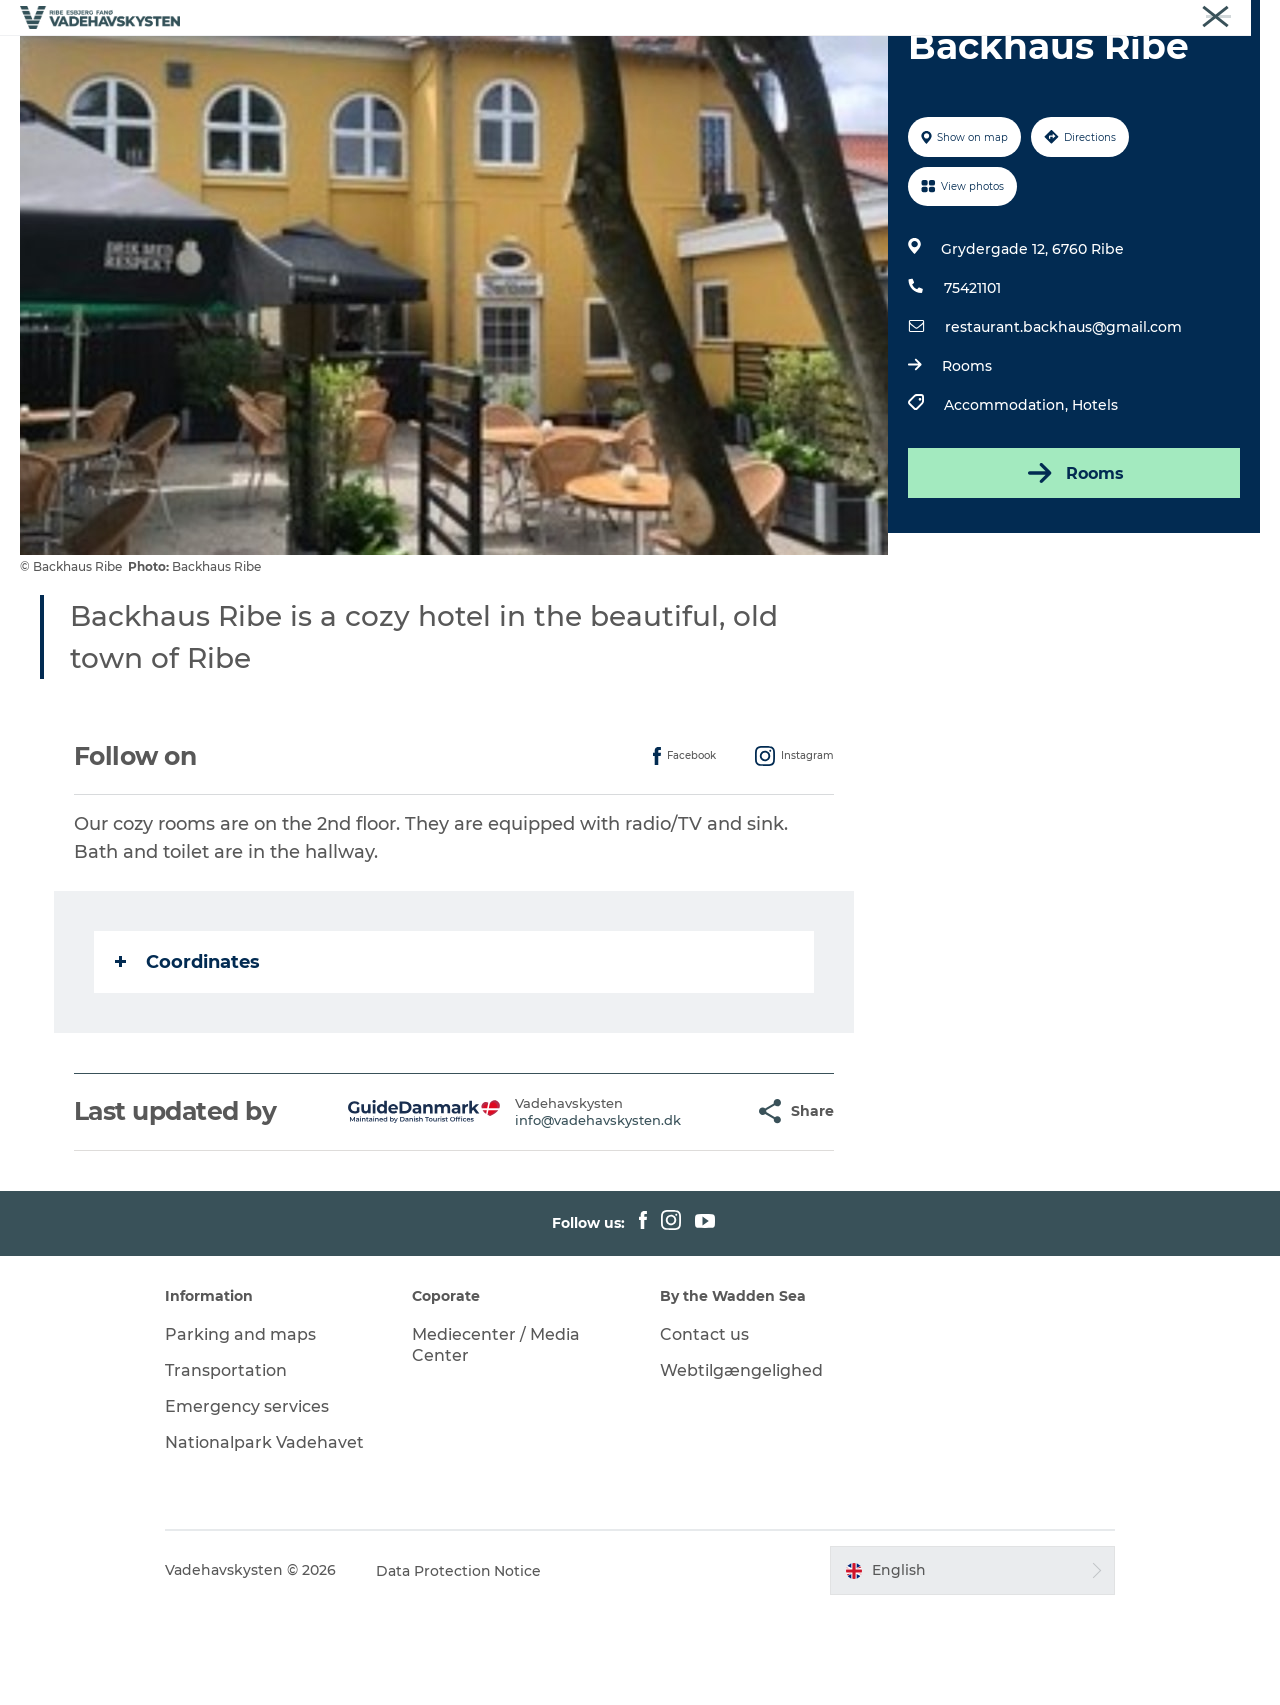 Image resolution: width=1280 pixels, height=1705 pixels. Describe the element at coordinates (672, 64) in the screenshot. I see `Wadden Sea` at that location.